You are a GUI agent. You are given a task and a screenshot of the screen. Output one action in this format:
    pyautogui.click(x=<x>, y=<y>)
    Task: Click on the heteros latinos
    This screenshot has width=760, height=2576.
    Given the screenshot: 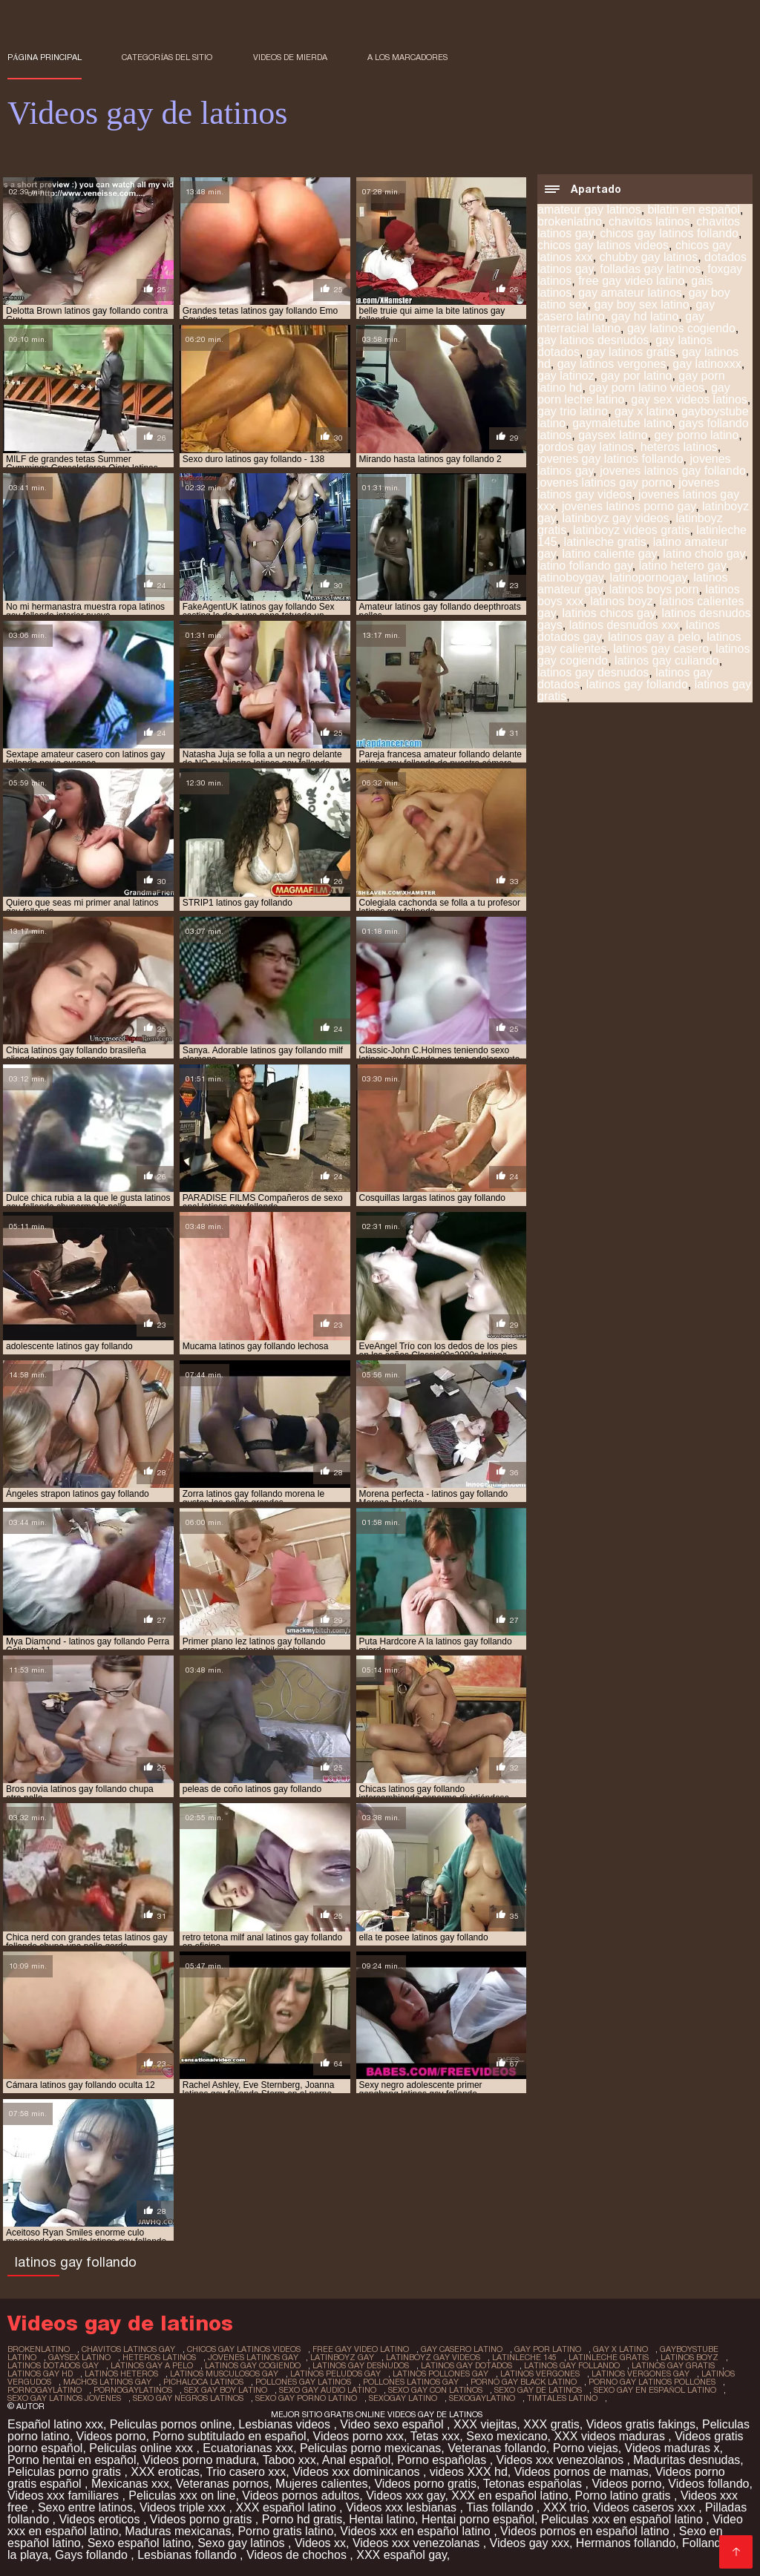 What is the action you would take?
    pyautogui.click(x=679, y=447)
    